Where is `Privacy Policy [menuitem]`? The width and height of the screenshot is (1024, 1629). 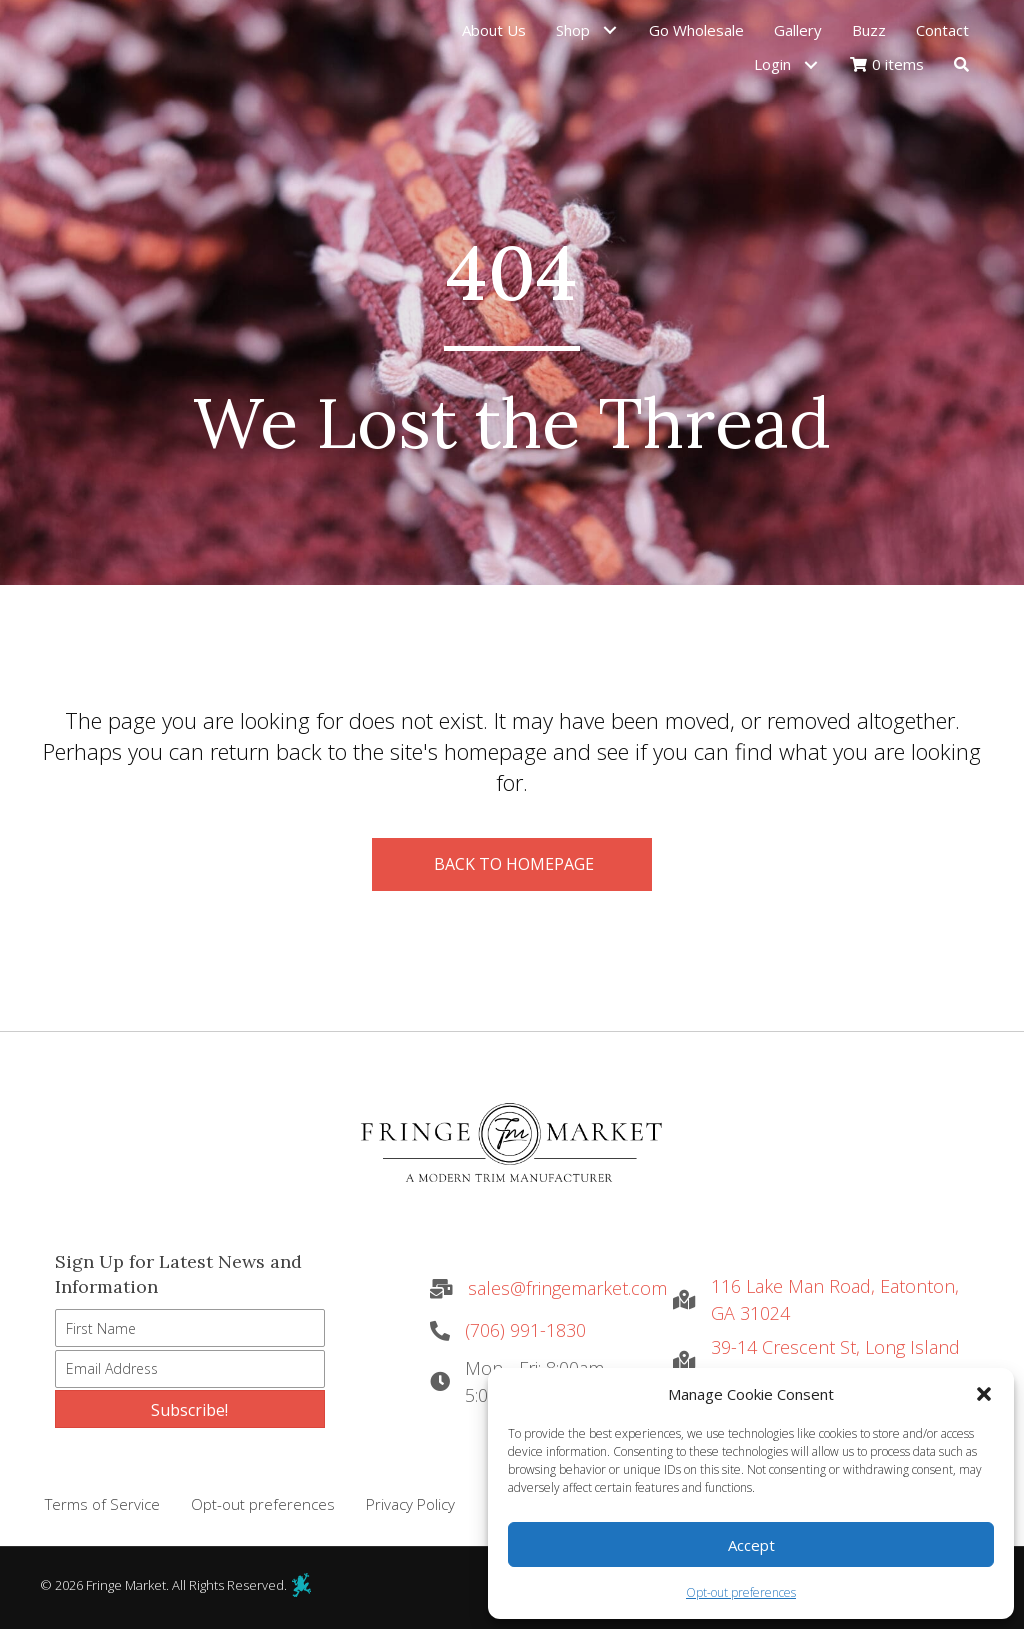
Privacy Policy [menuitem] is located at coordinates (410, 1504).